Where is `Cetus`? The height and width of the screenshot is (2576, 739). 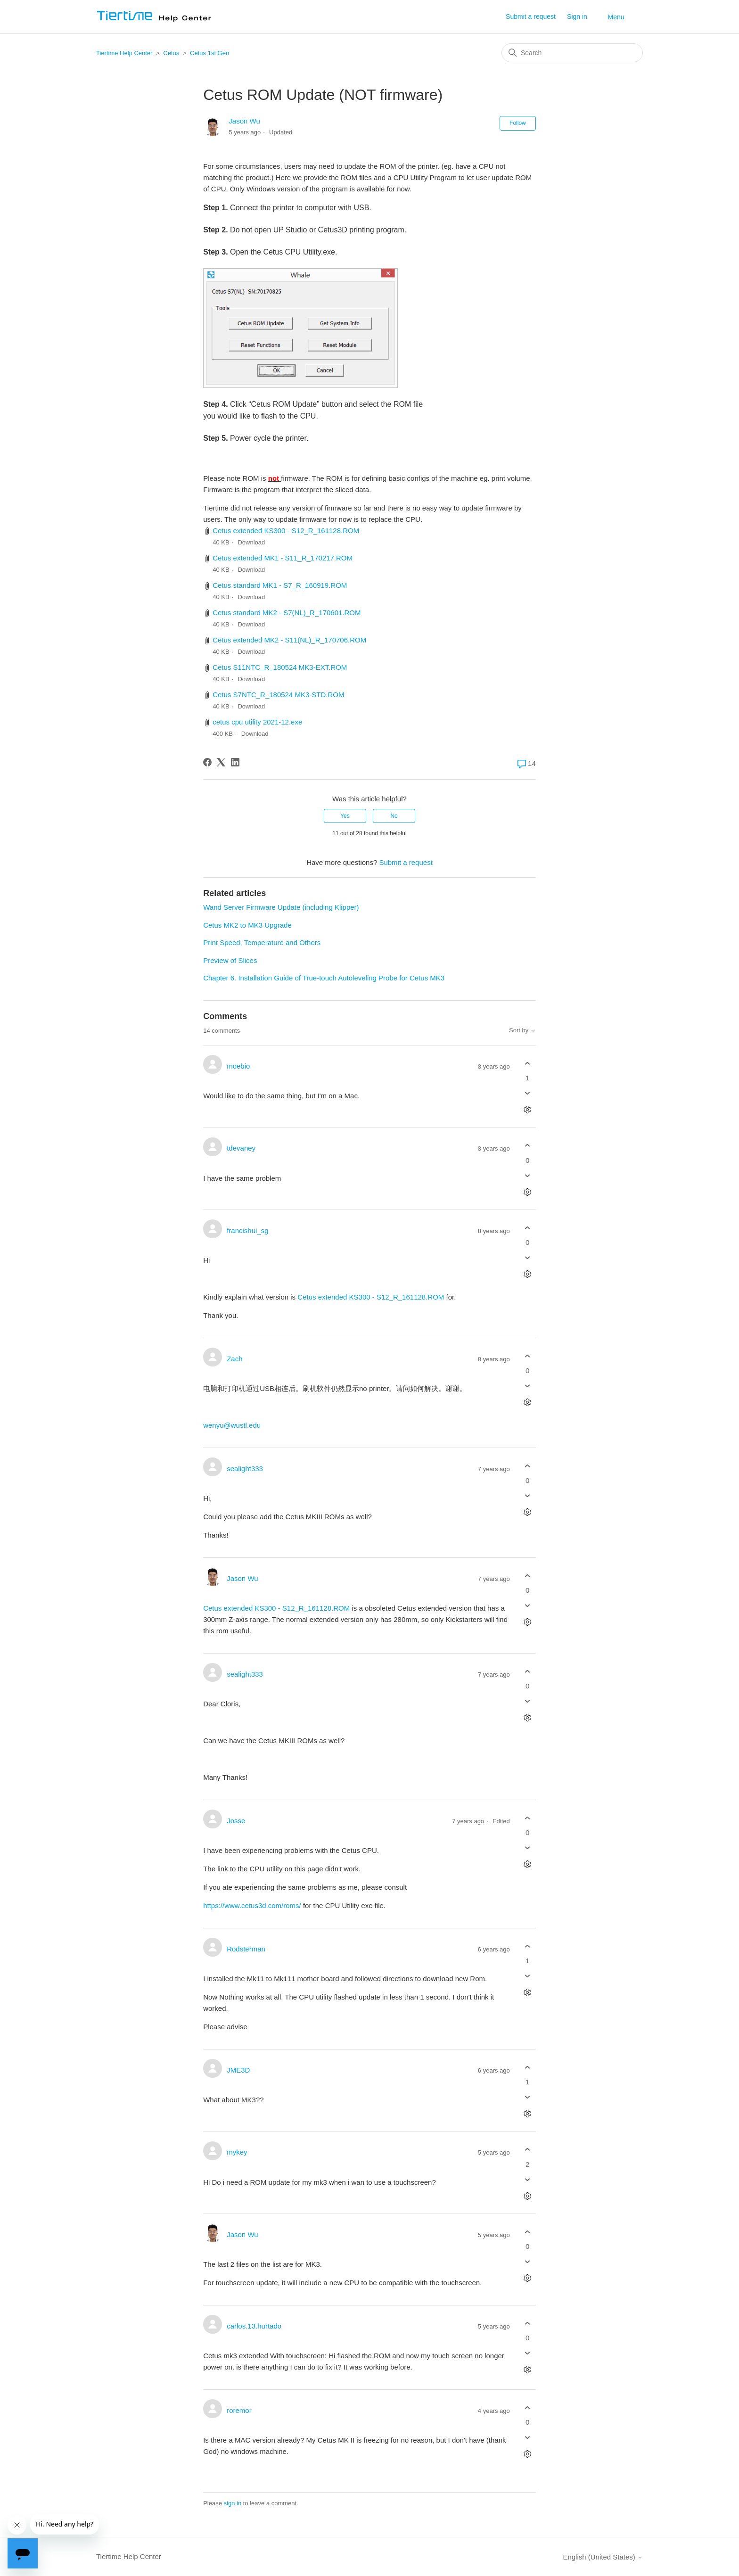
Cetus is located at coordinates (172, 53).